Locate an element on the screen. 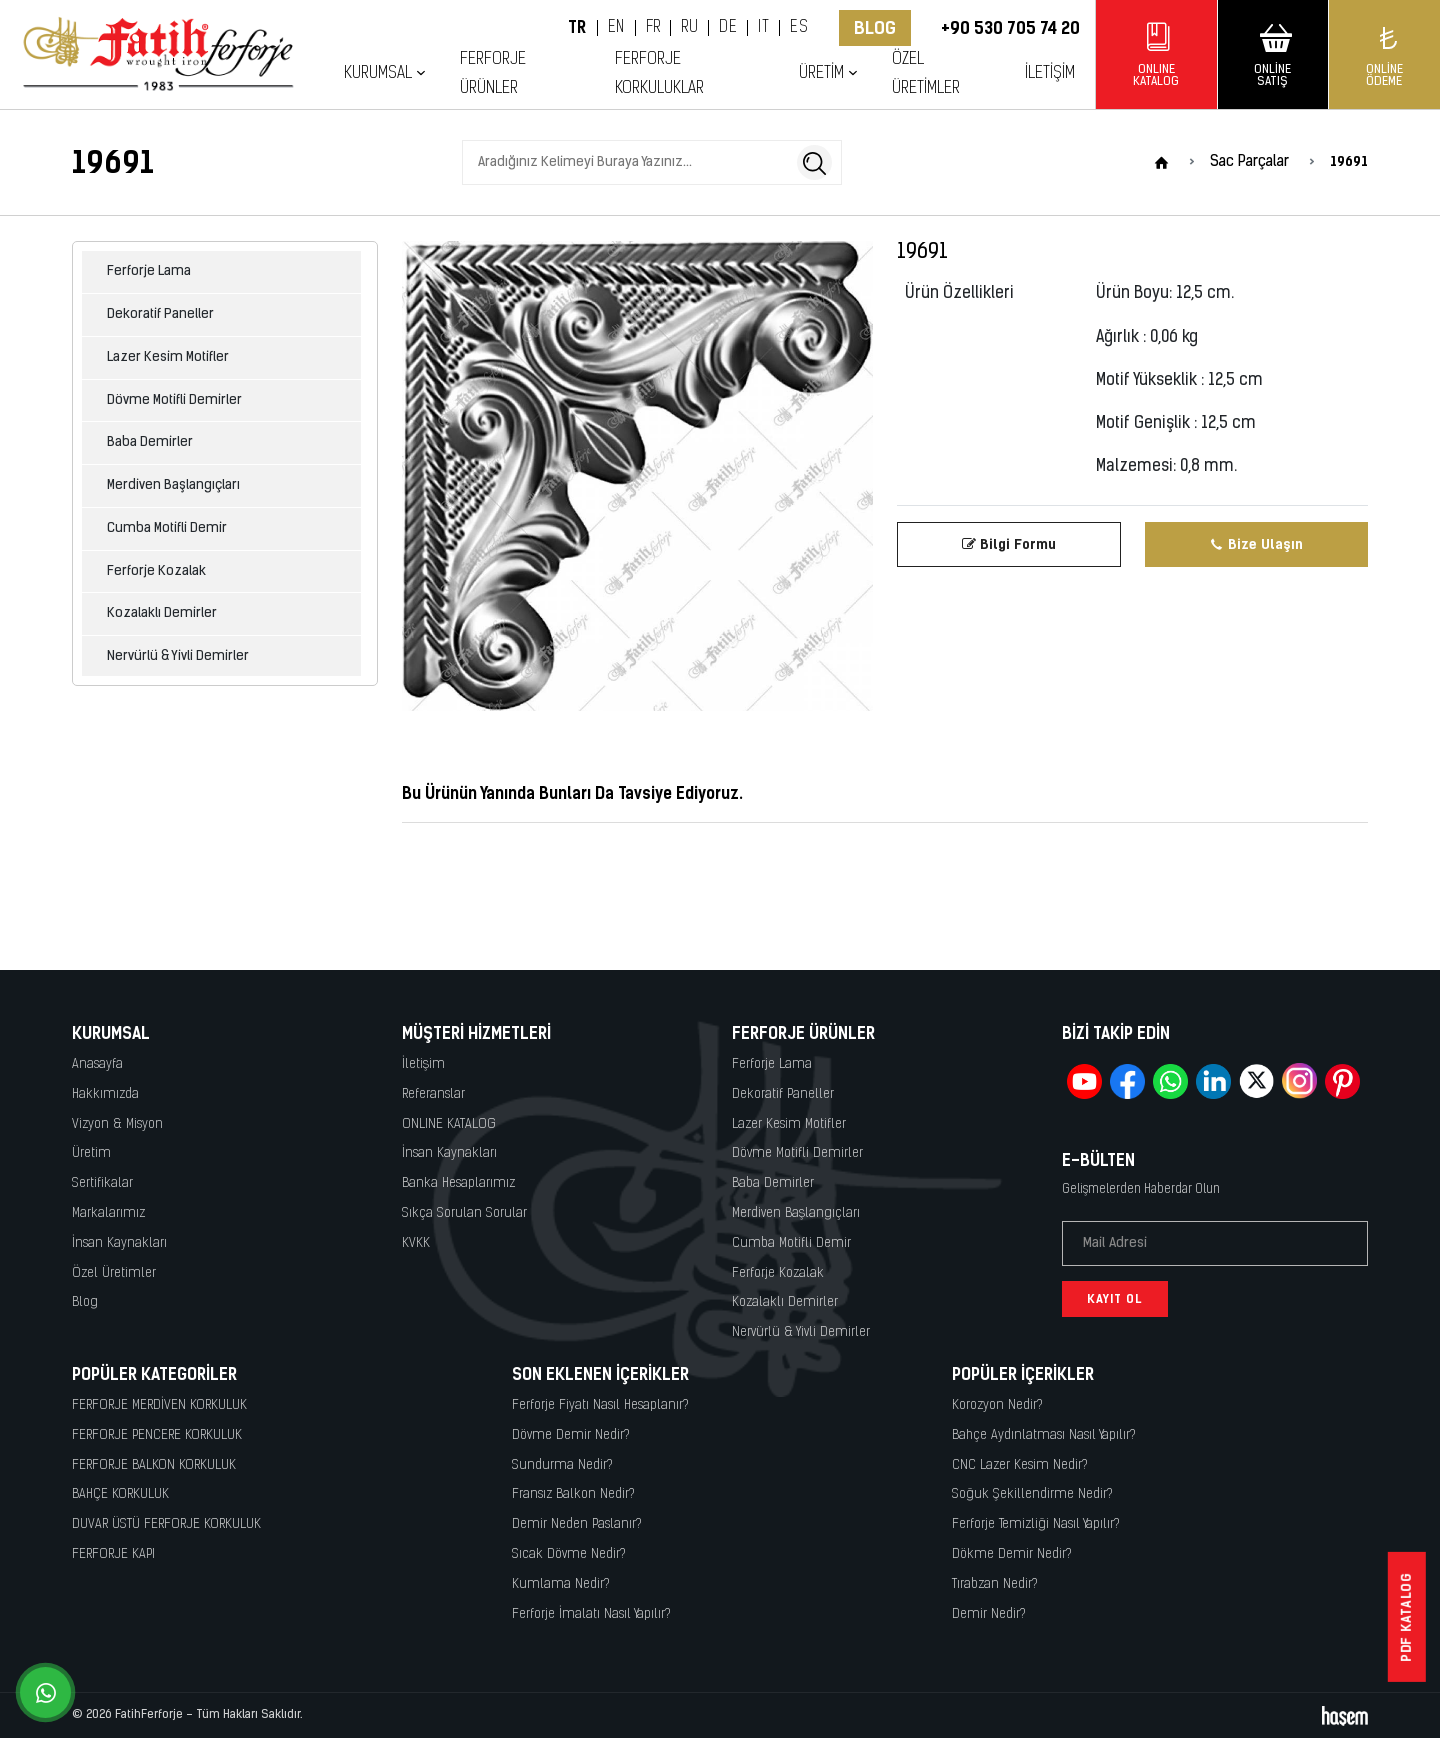  TR is located at coordinates (577, 28).